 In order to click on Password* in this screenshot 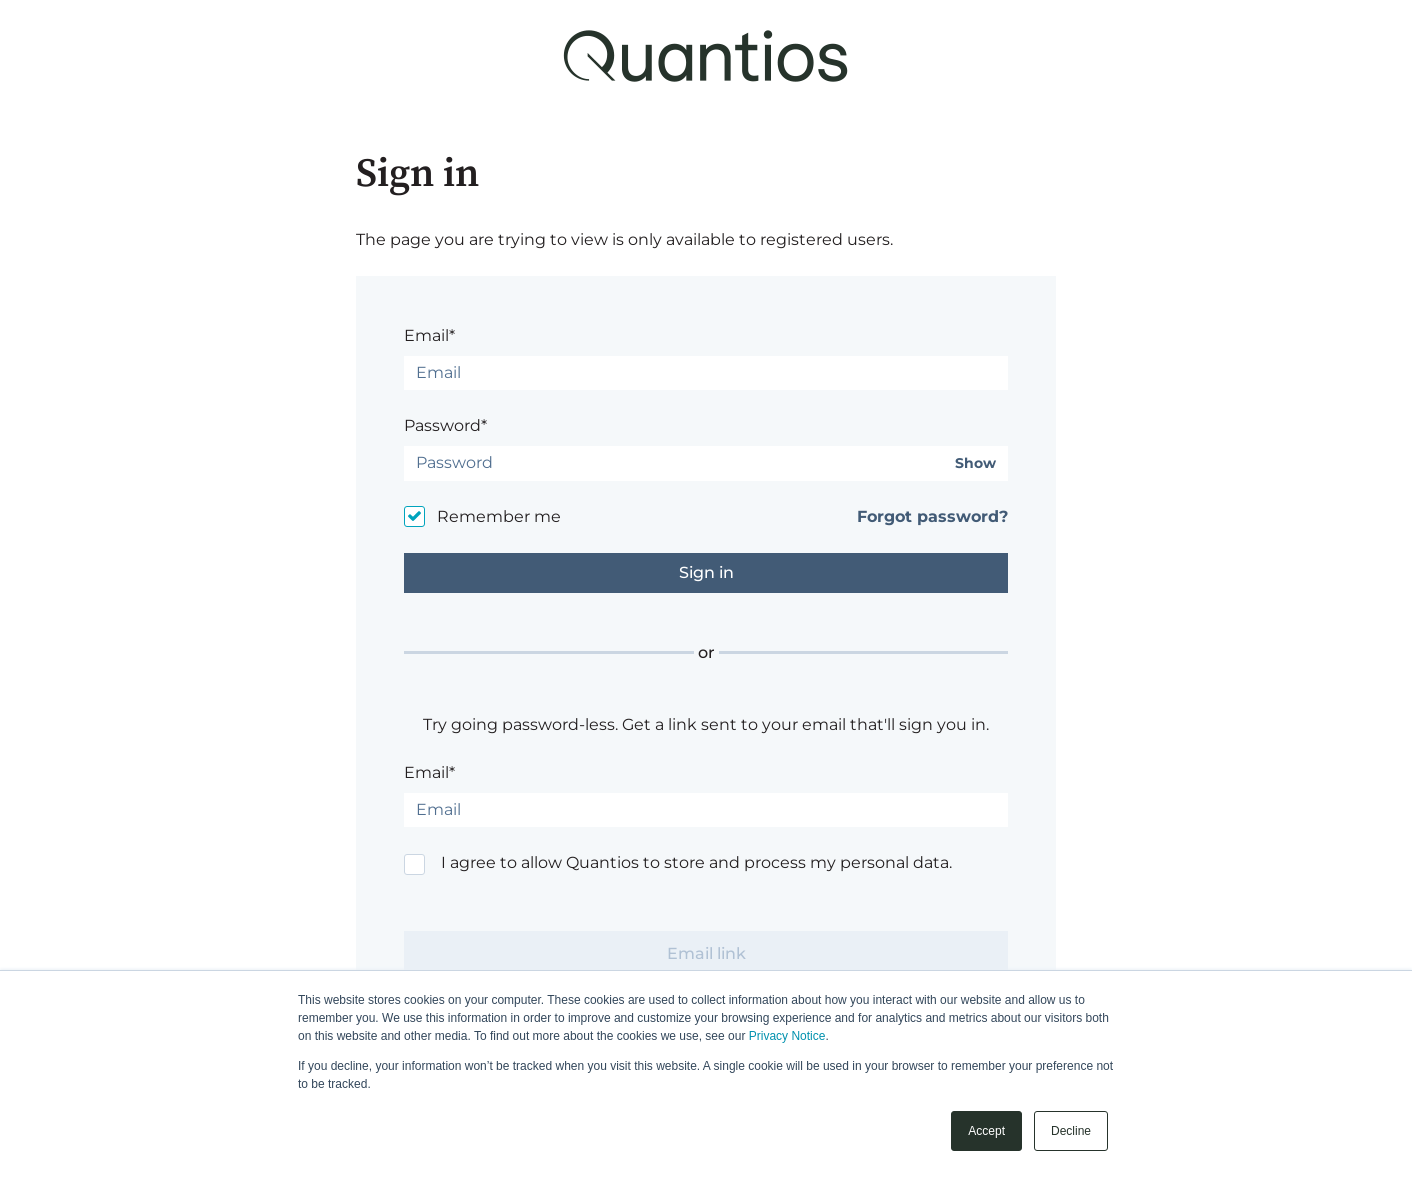, I will do `click(445, 425)`.